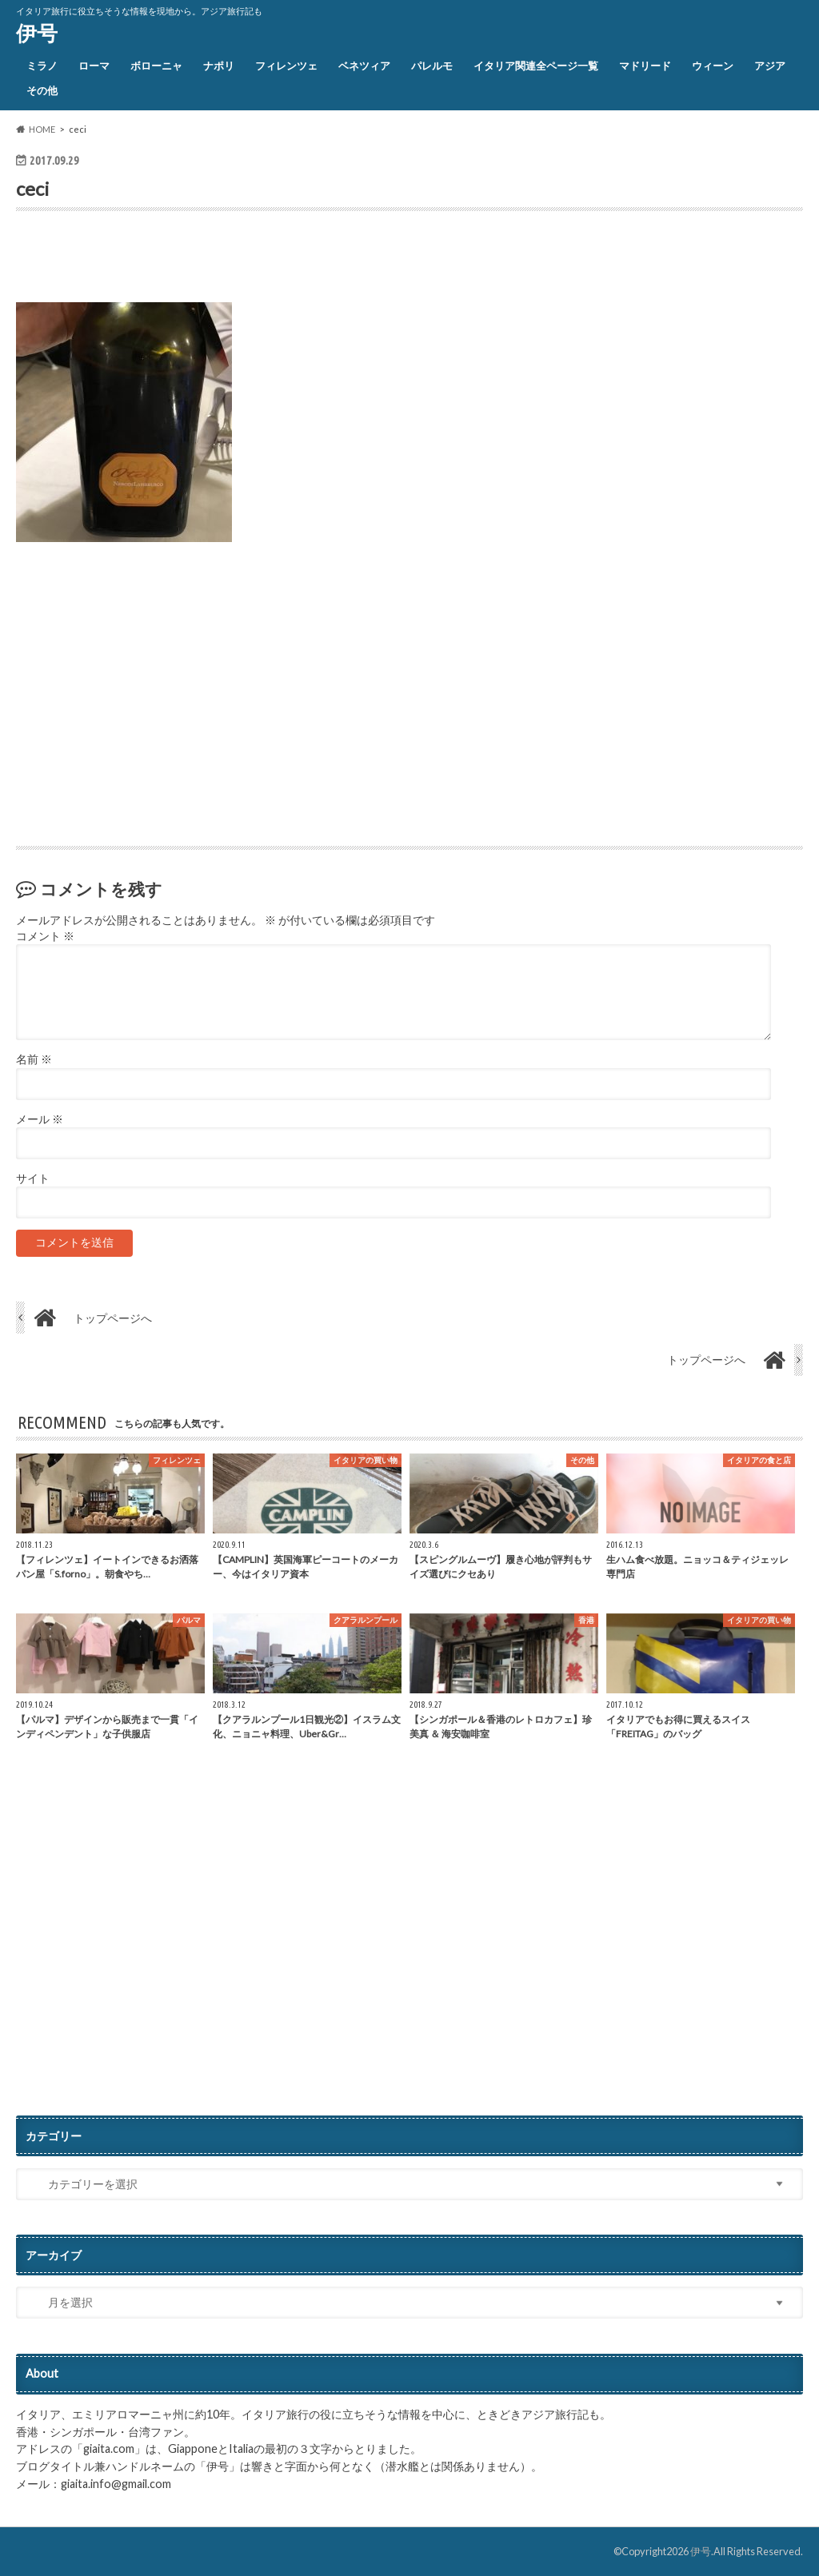  What do you see at coordinates (37, 33) in the screenshot?
I see `伊号` at bounding box center [37, 33].